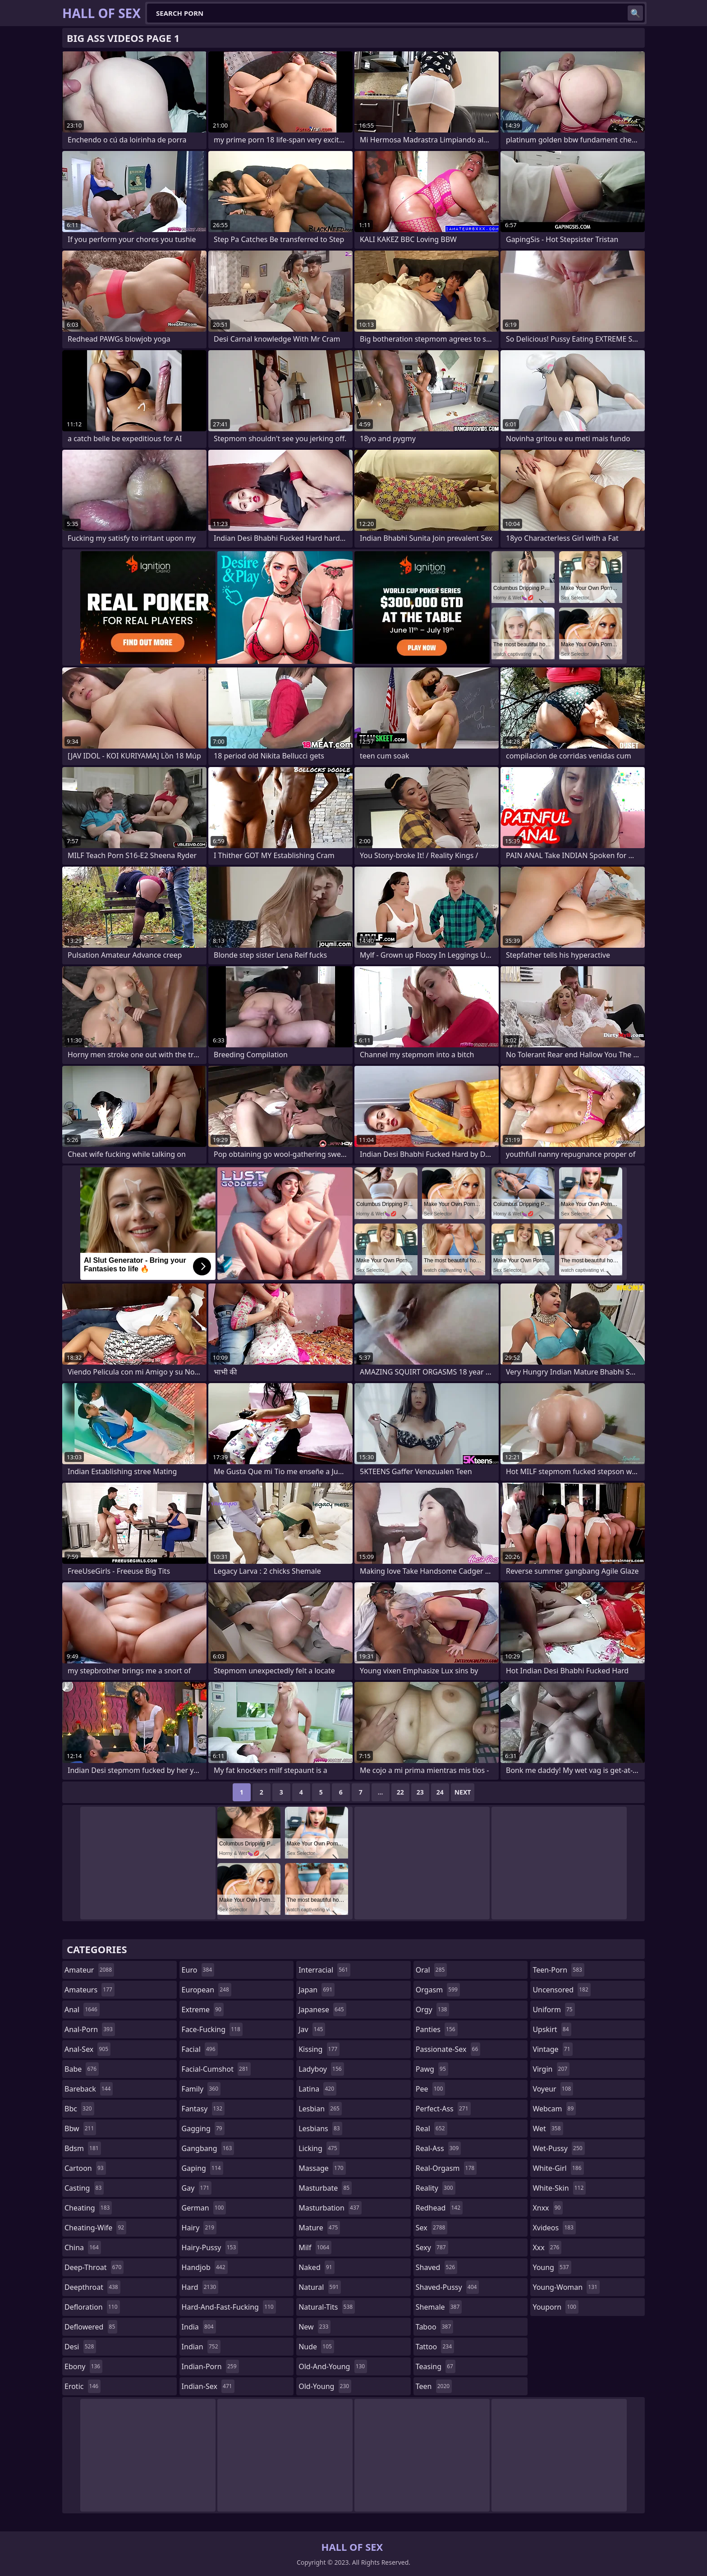 This screenshot has width=707, height=2576. I want to click on facial-cumshot, so click(216, 2069).